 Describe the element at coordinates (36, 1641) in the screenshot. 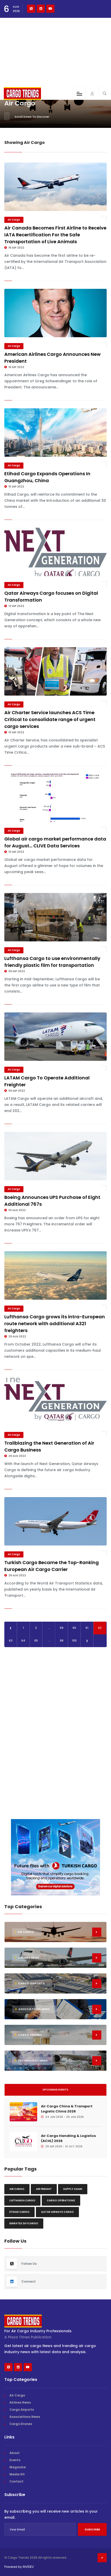

I see `65` at that location.